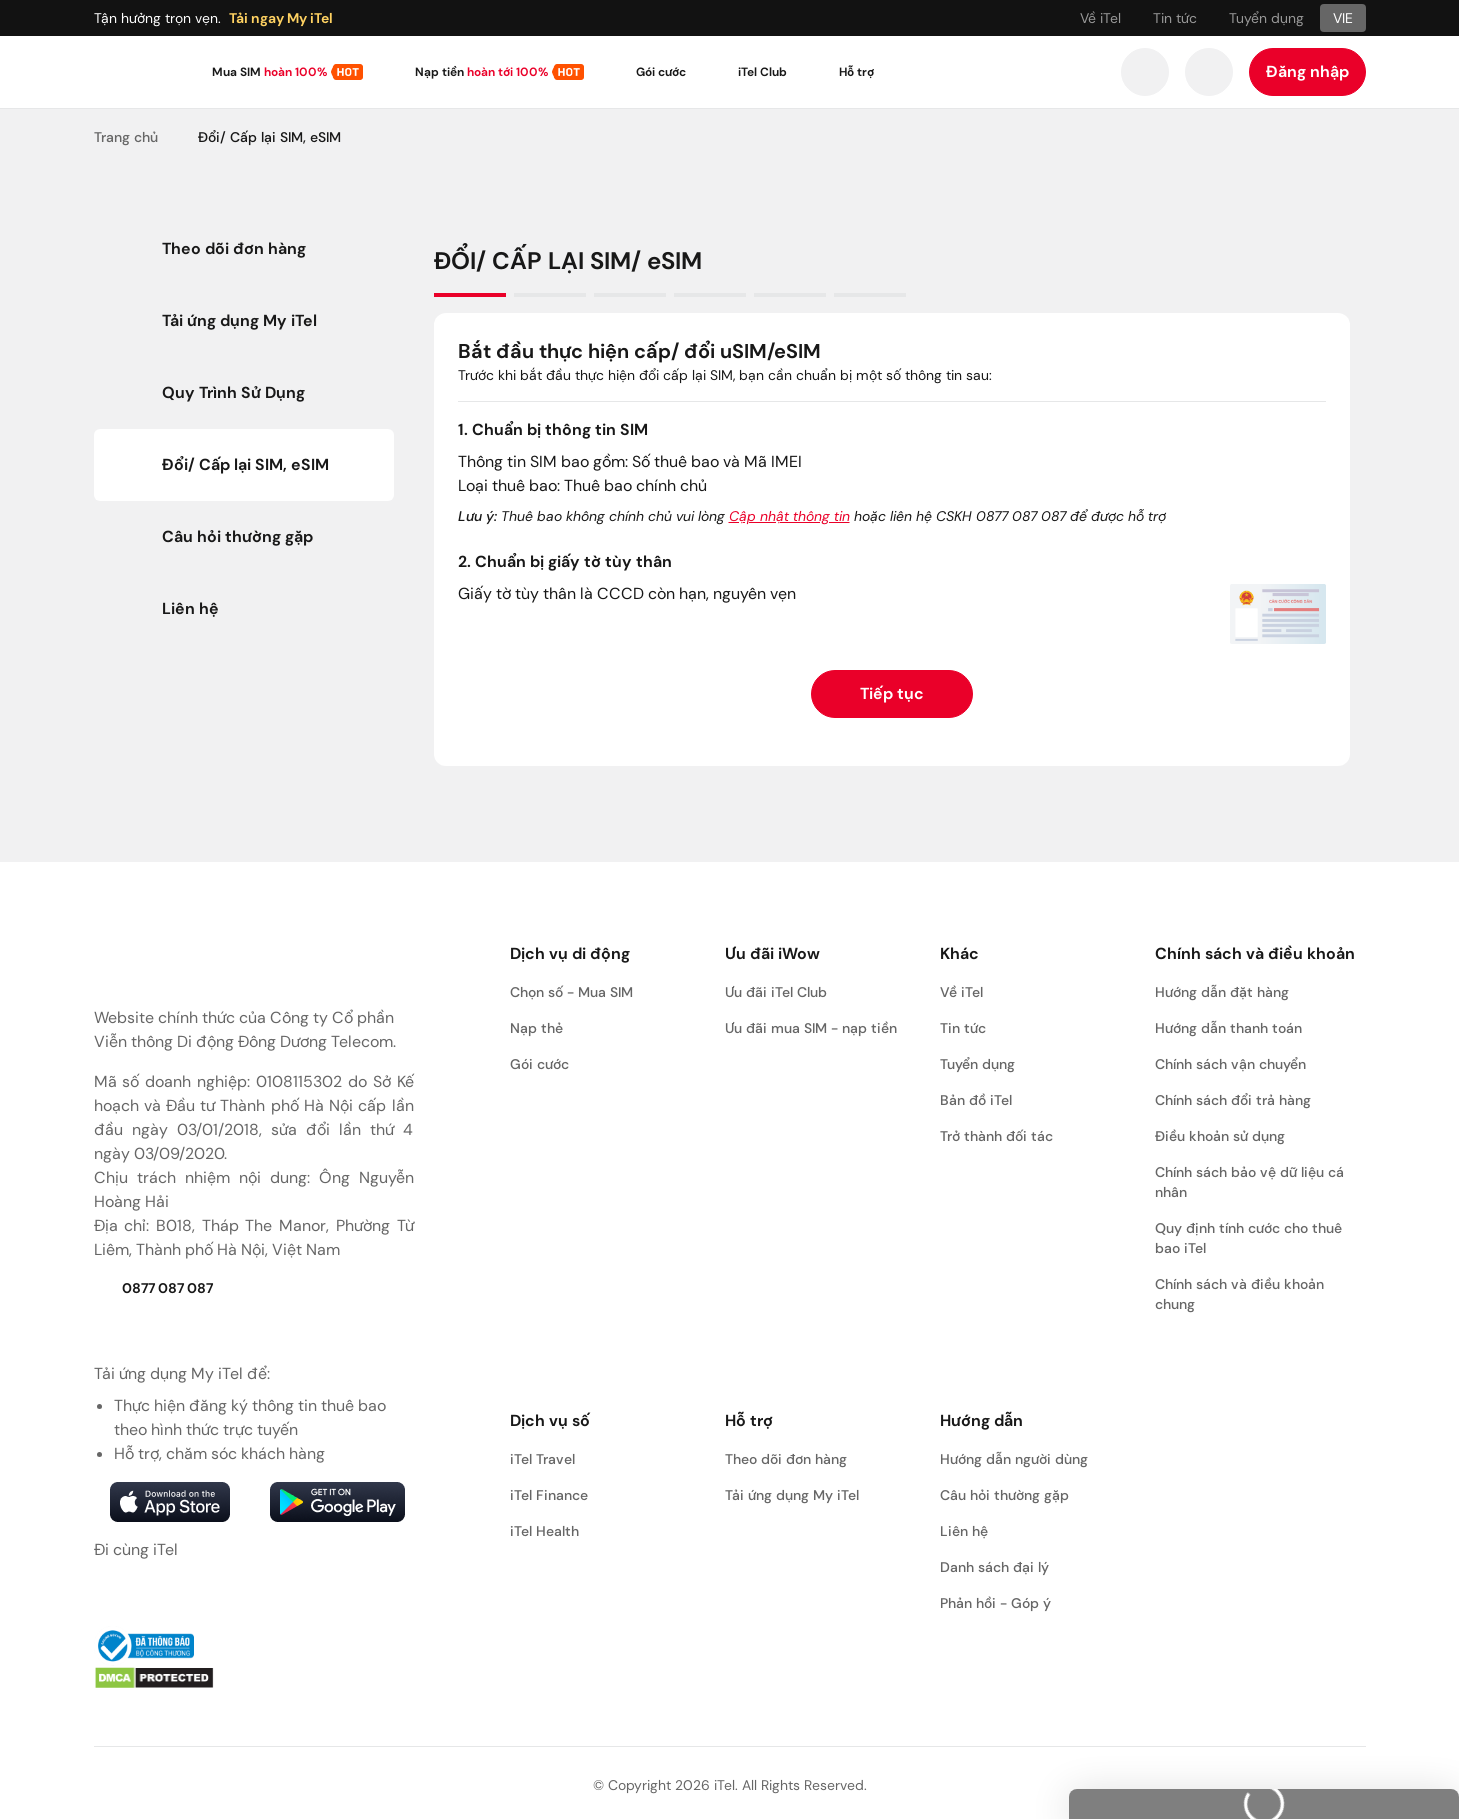  I want to click on Dịch vụ di động [button], so click(570, 953).